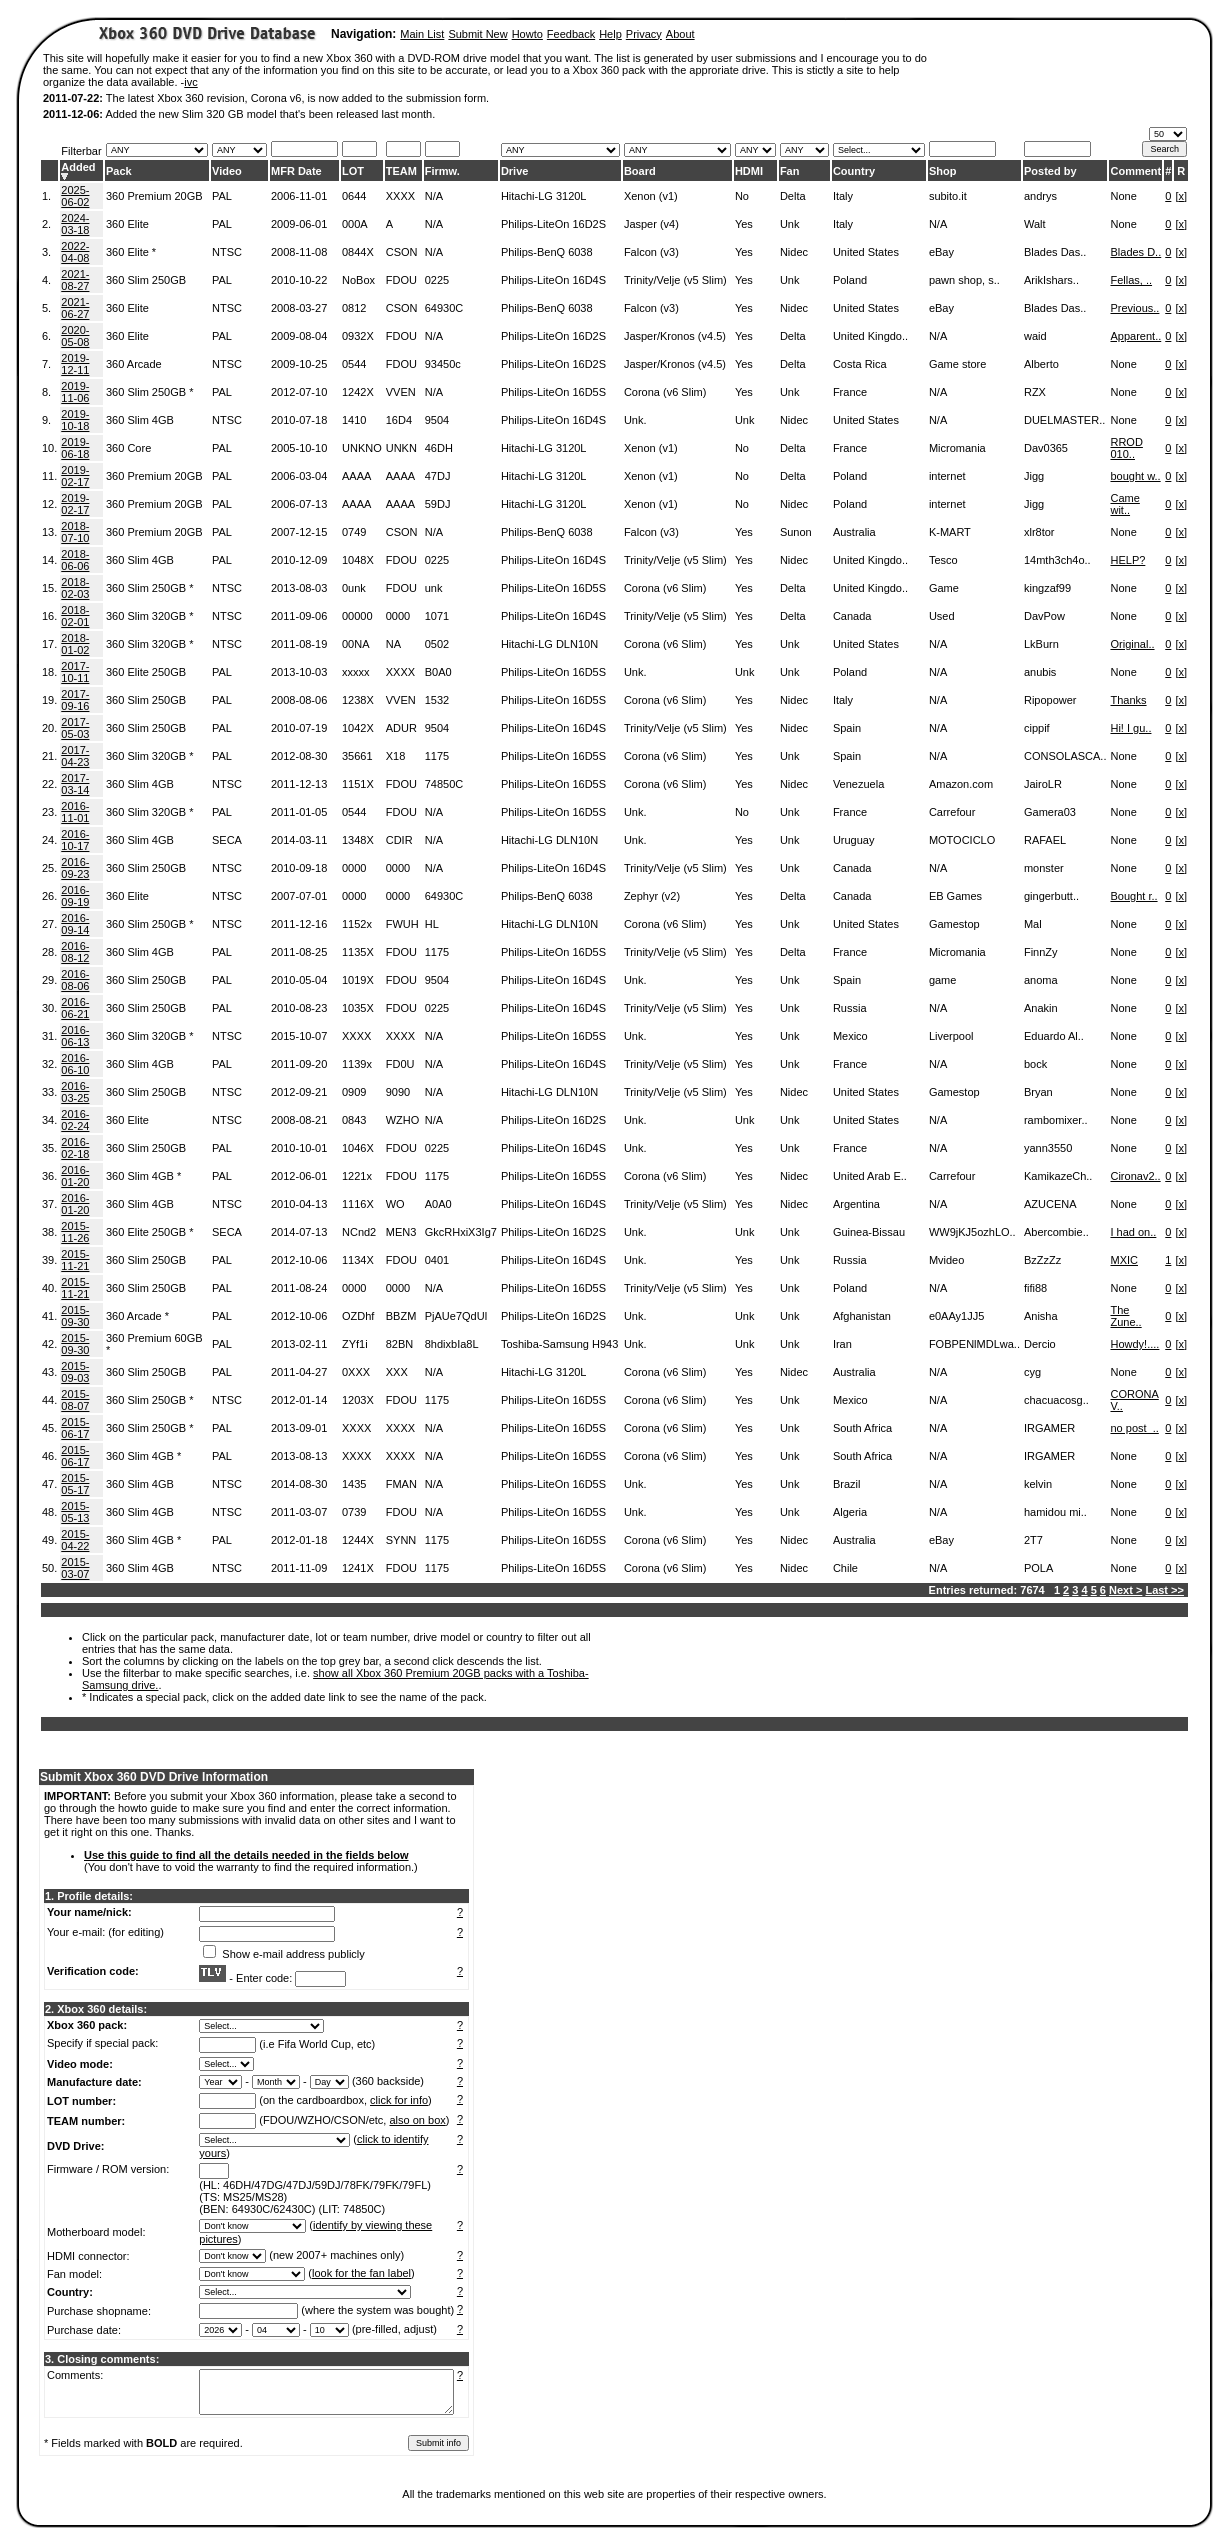  What do you see at coordinates (299, 784) in the screenshot?
I see `2011-12-13` at bounding box center [299, 784].